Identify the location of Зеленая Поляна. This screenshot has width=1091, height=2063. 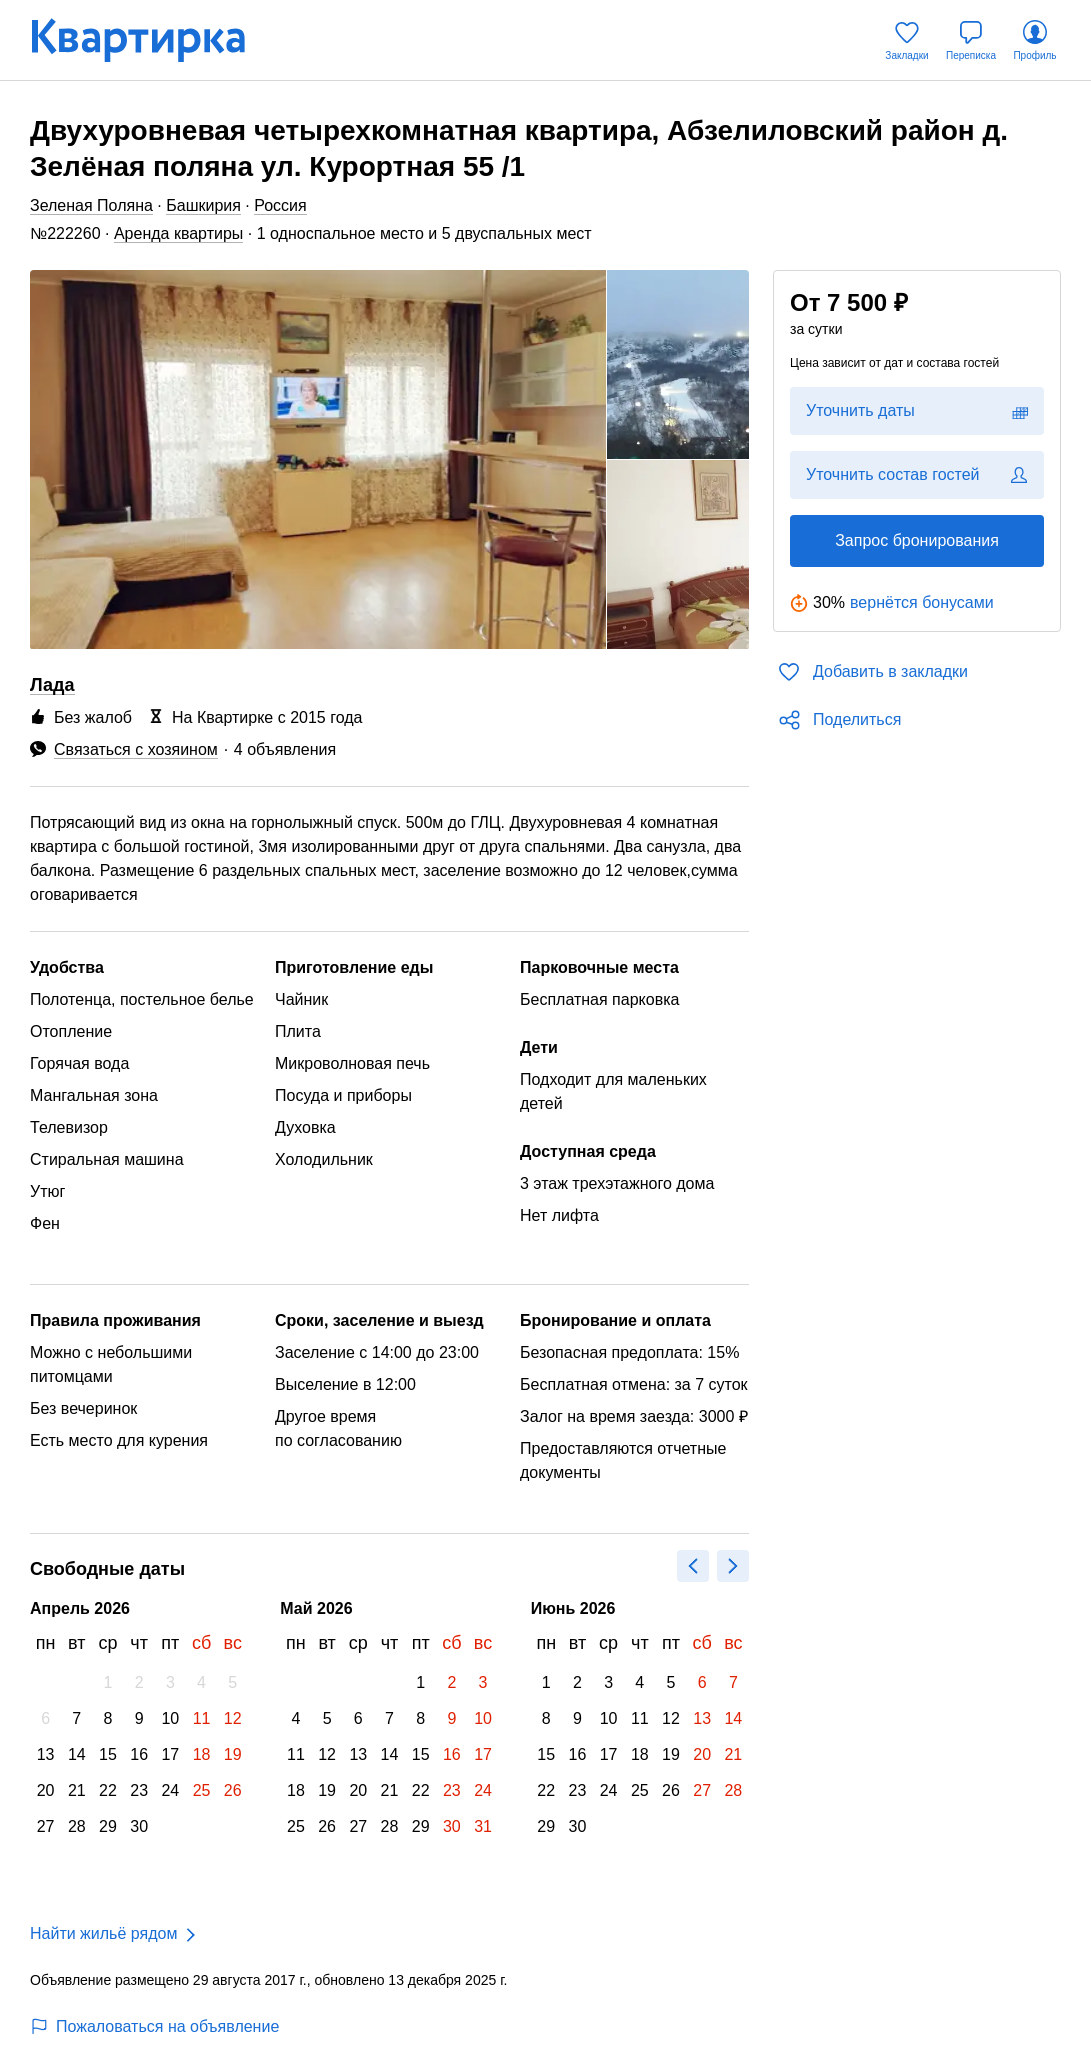
(91, 205).